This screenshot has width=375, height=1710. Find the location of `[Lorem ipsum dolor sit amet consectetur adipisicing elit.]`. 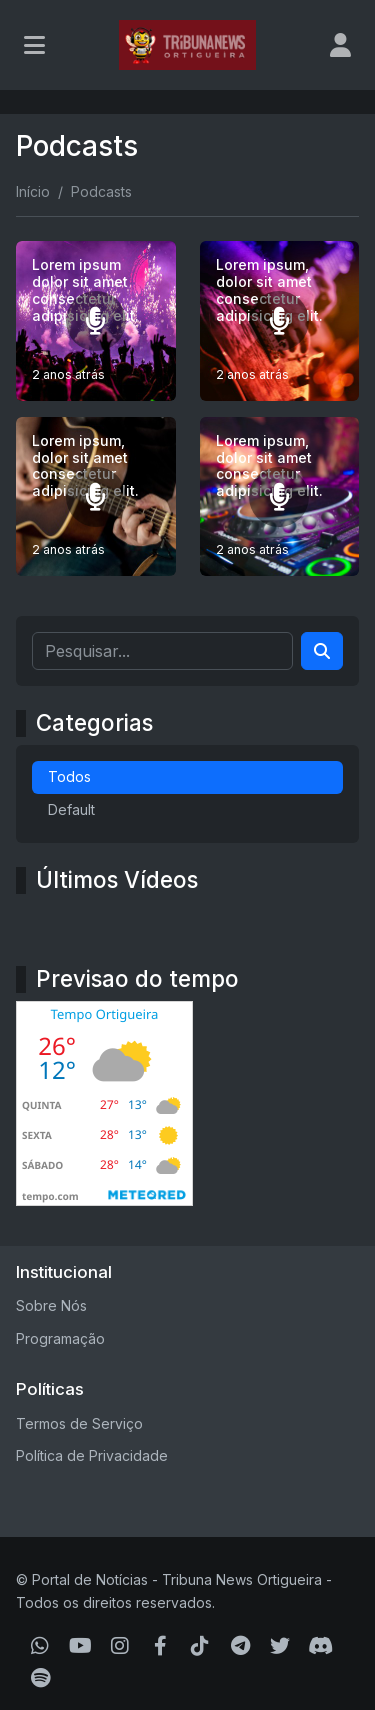

[Lorem ipsum dolor sit amet consectetur adipisicing elit.] is located at coordinates (96, 321).